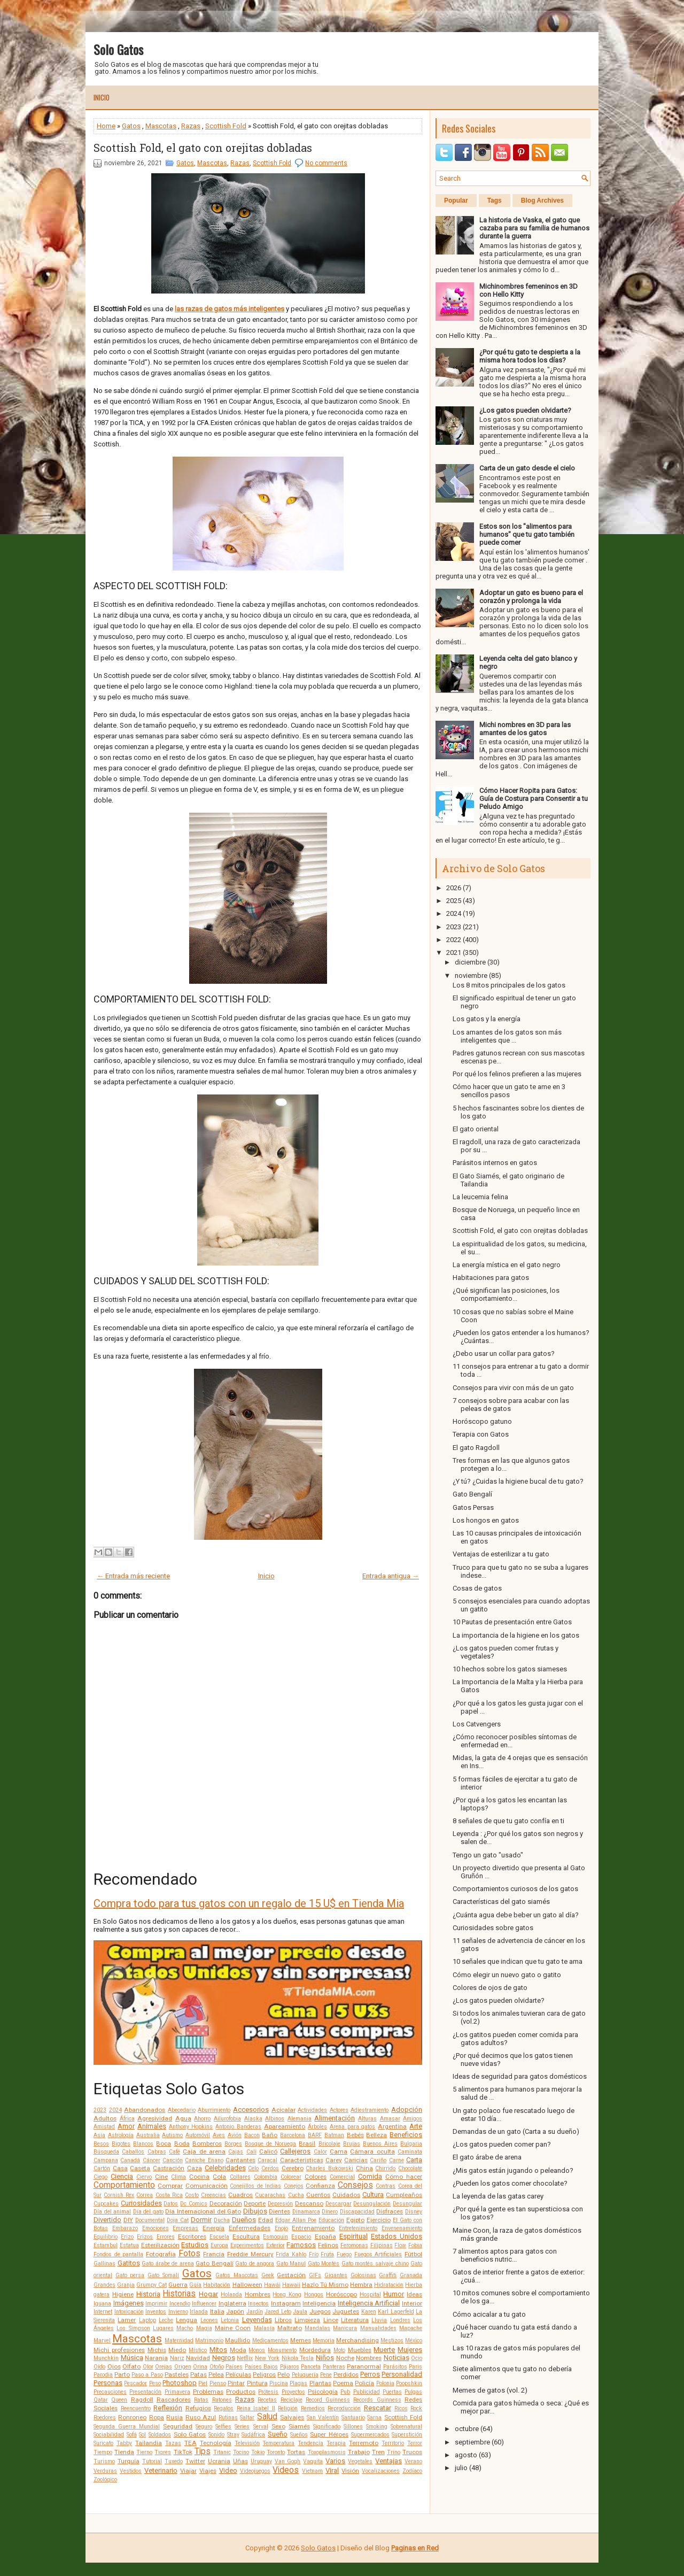 This screenshot has width=684, height=2576. What do you see at coordinates (473, 1507) in the screenshot?
I see `Gatos Persas` at bounding box center [473, 1507].